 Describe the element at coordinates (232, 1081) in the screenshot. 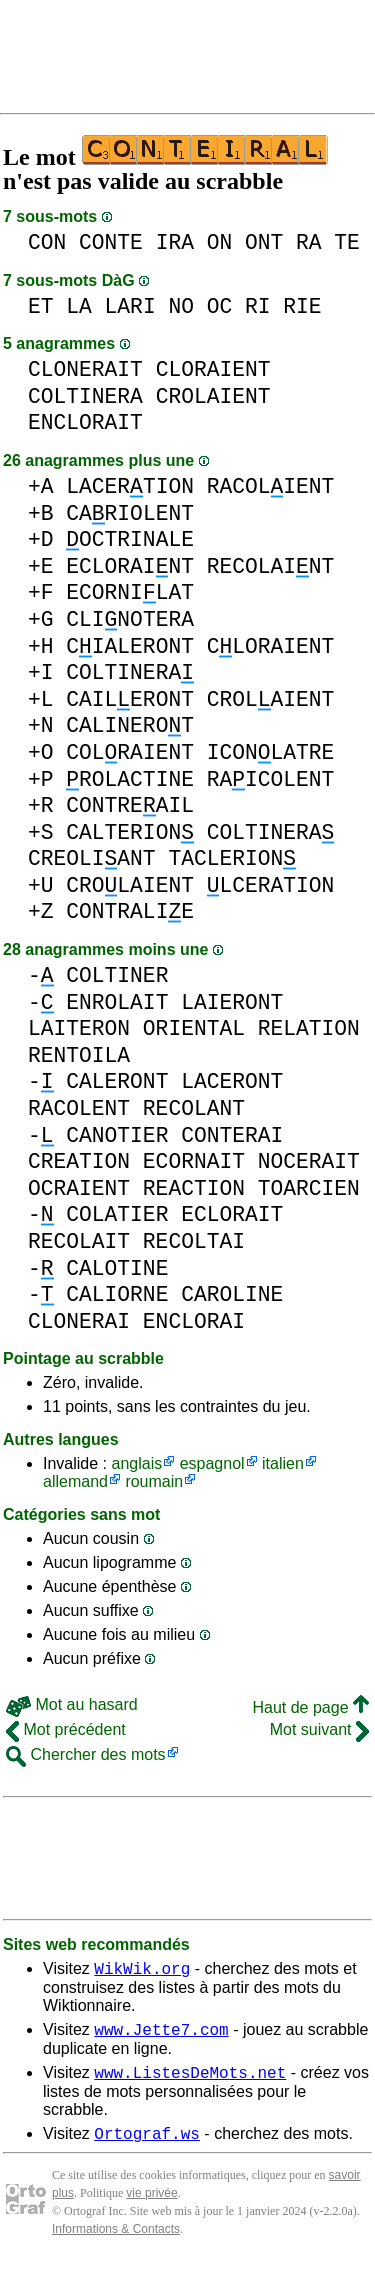

I see `LACERONT` at that location.